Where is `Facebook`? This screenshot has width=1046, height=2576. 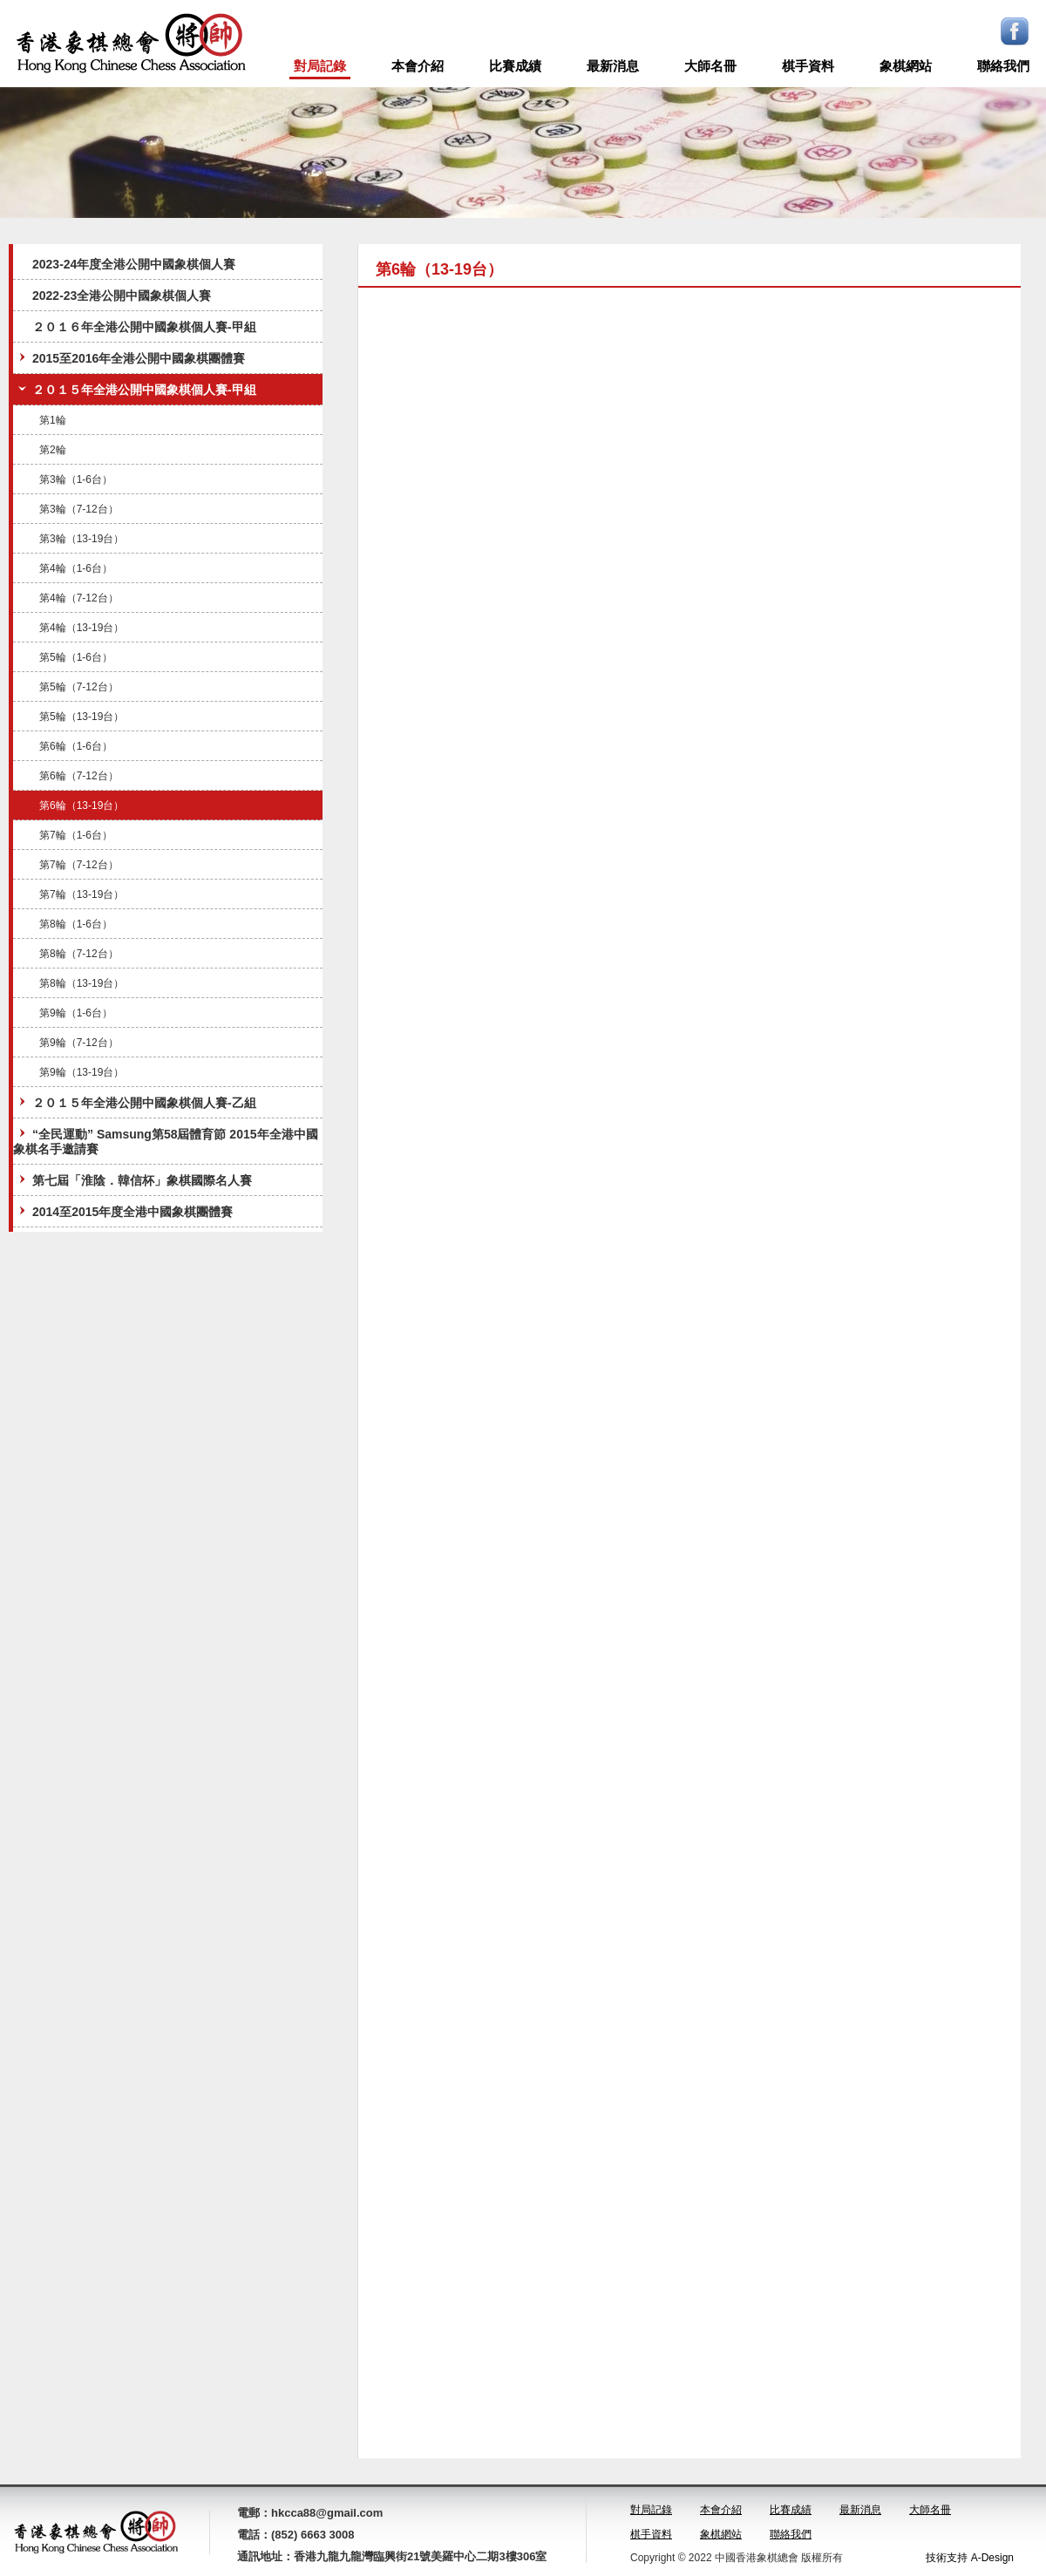 Facebook is located at coordinates (1015, 31).